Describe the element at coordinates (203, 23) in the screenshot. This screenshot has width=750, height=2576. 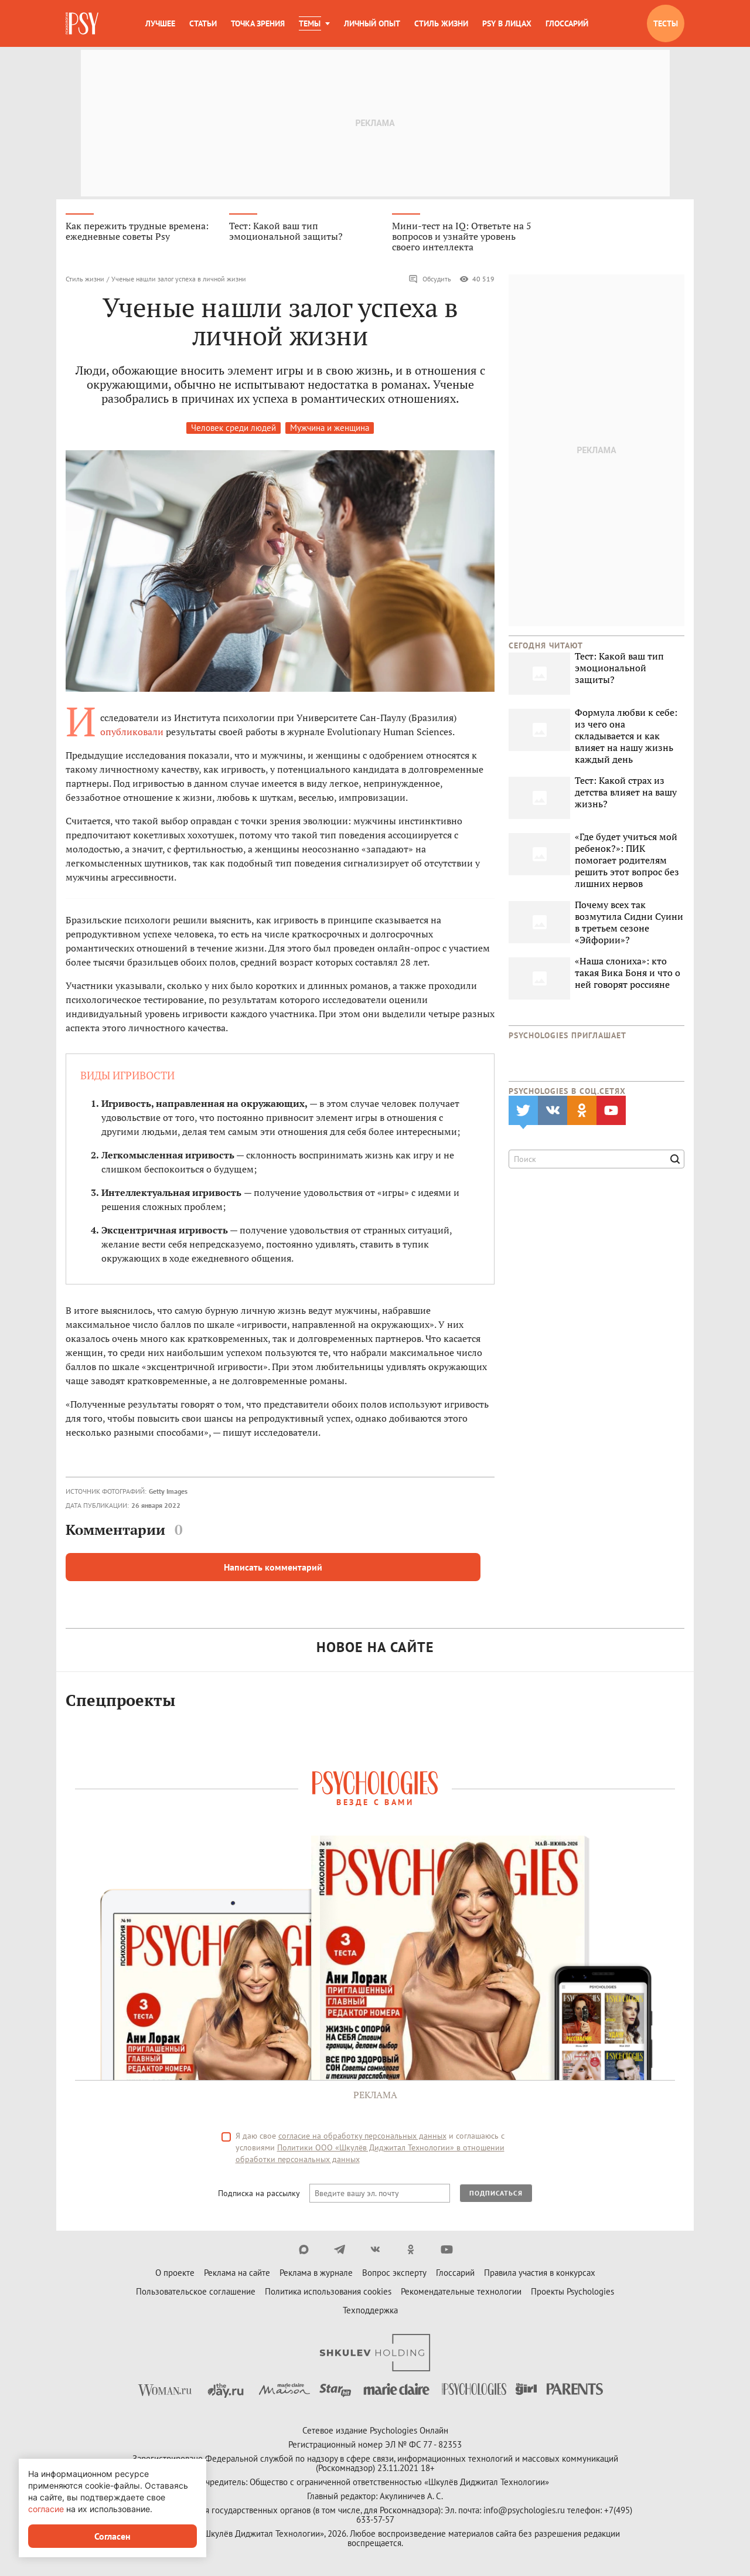
I see `Статьи` at that location.